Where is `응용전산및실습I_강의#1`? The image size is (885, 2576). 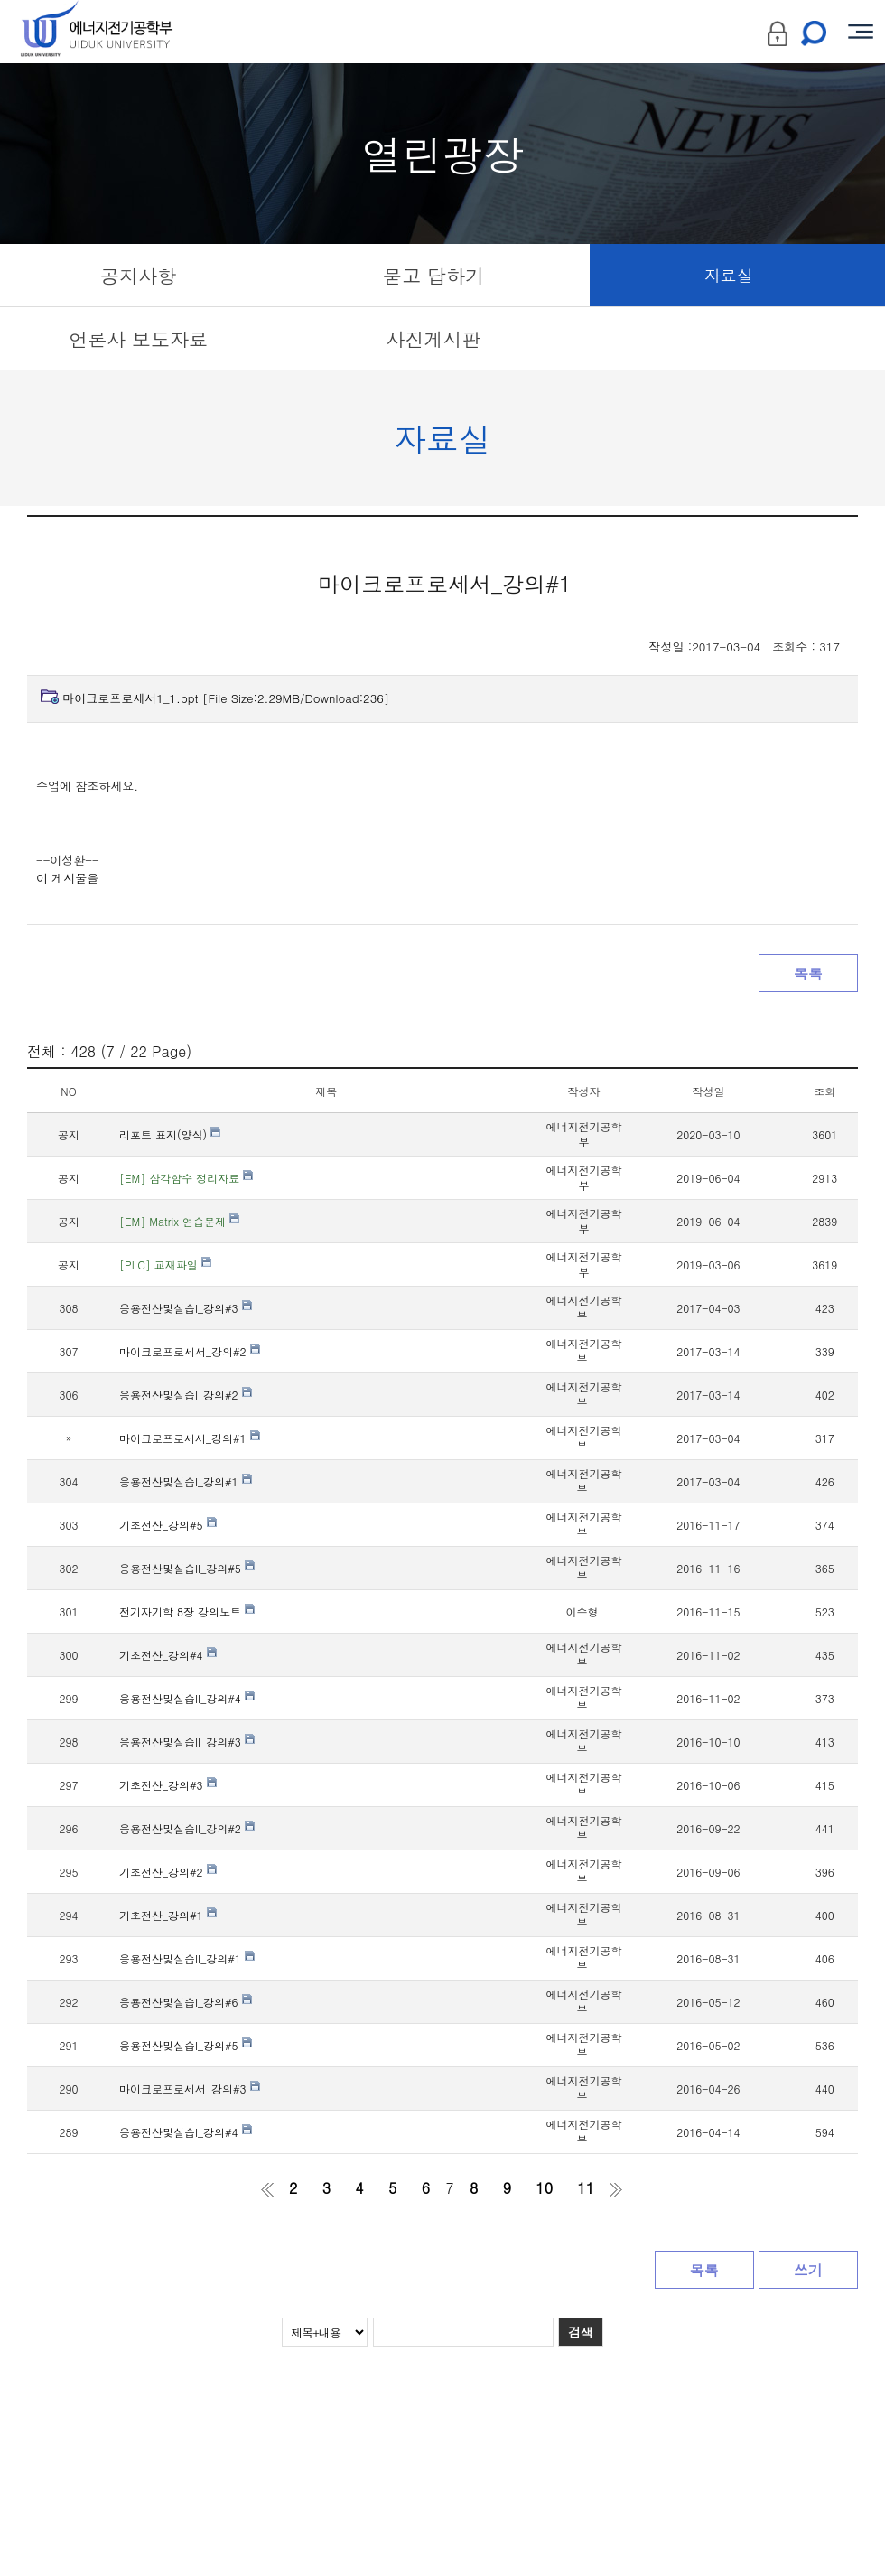
응용전산및실습I_강의#1 is located at coordinates (185, 1481).